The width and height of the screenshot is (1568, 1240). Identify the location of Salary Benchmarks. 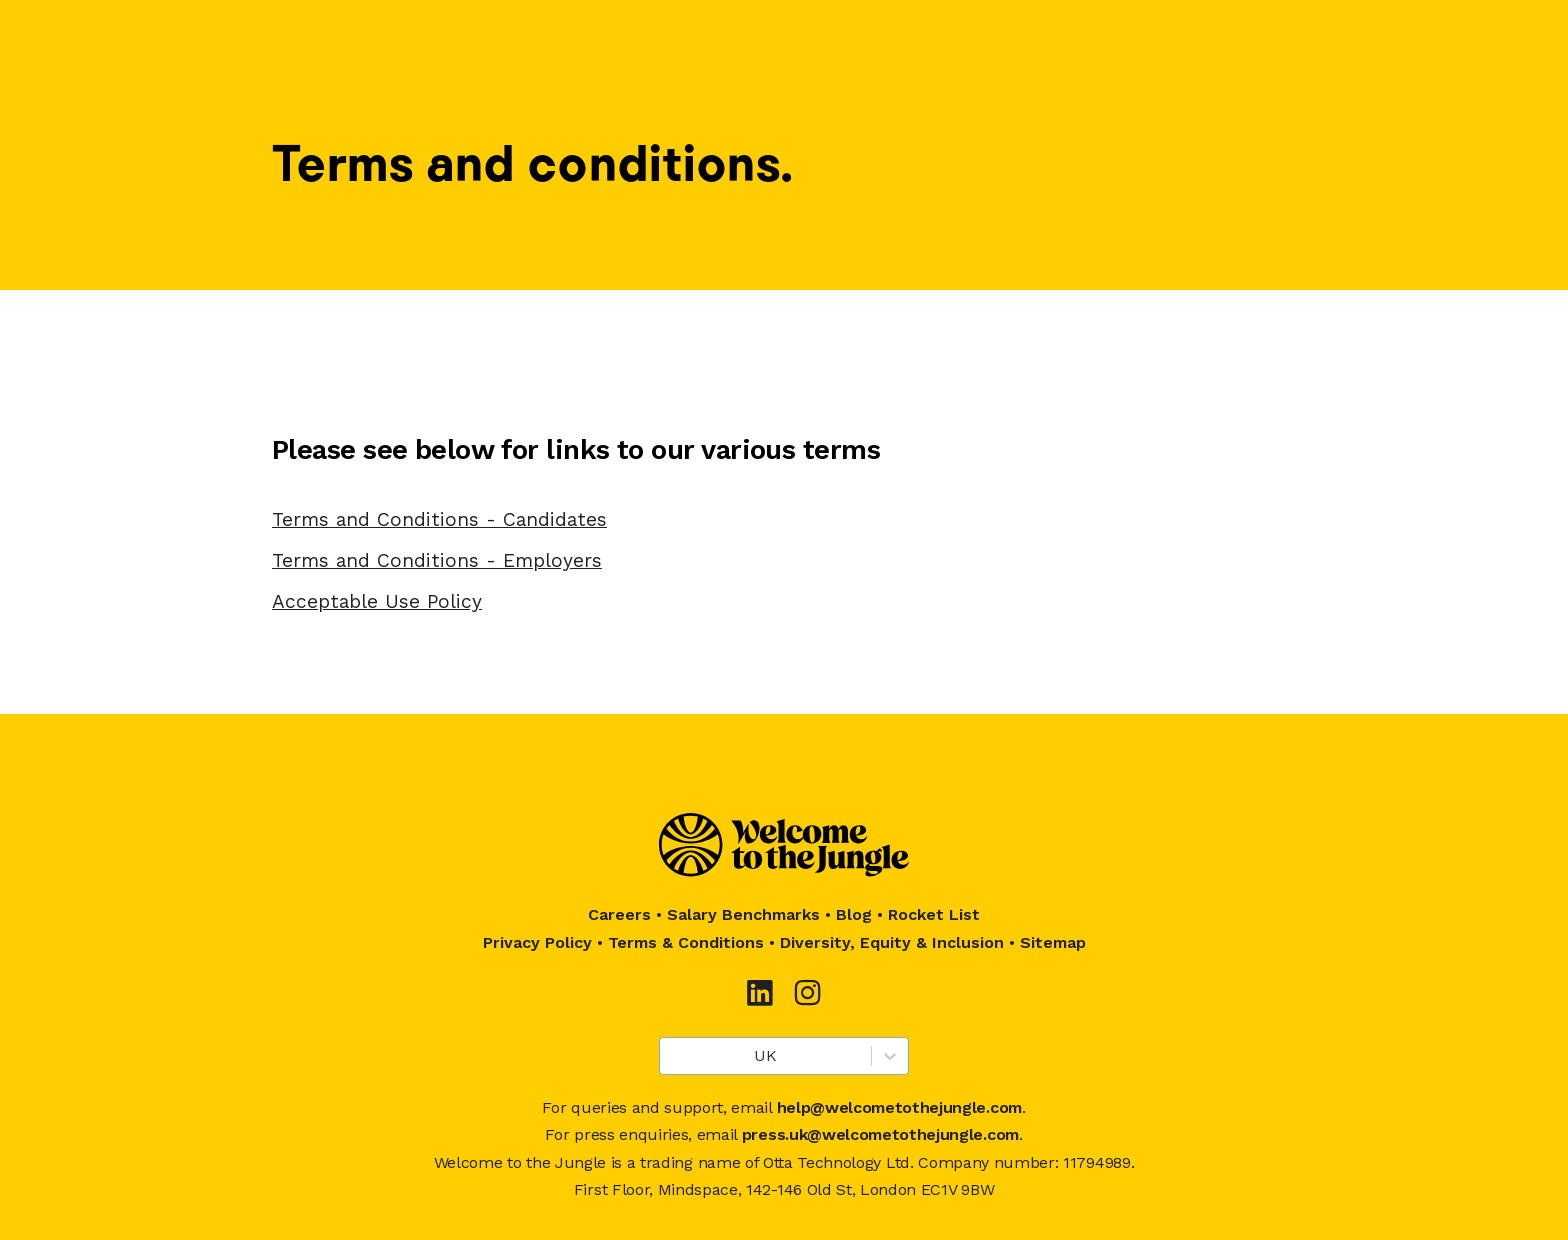
(743, 914).